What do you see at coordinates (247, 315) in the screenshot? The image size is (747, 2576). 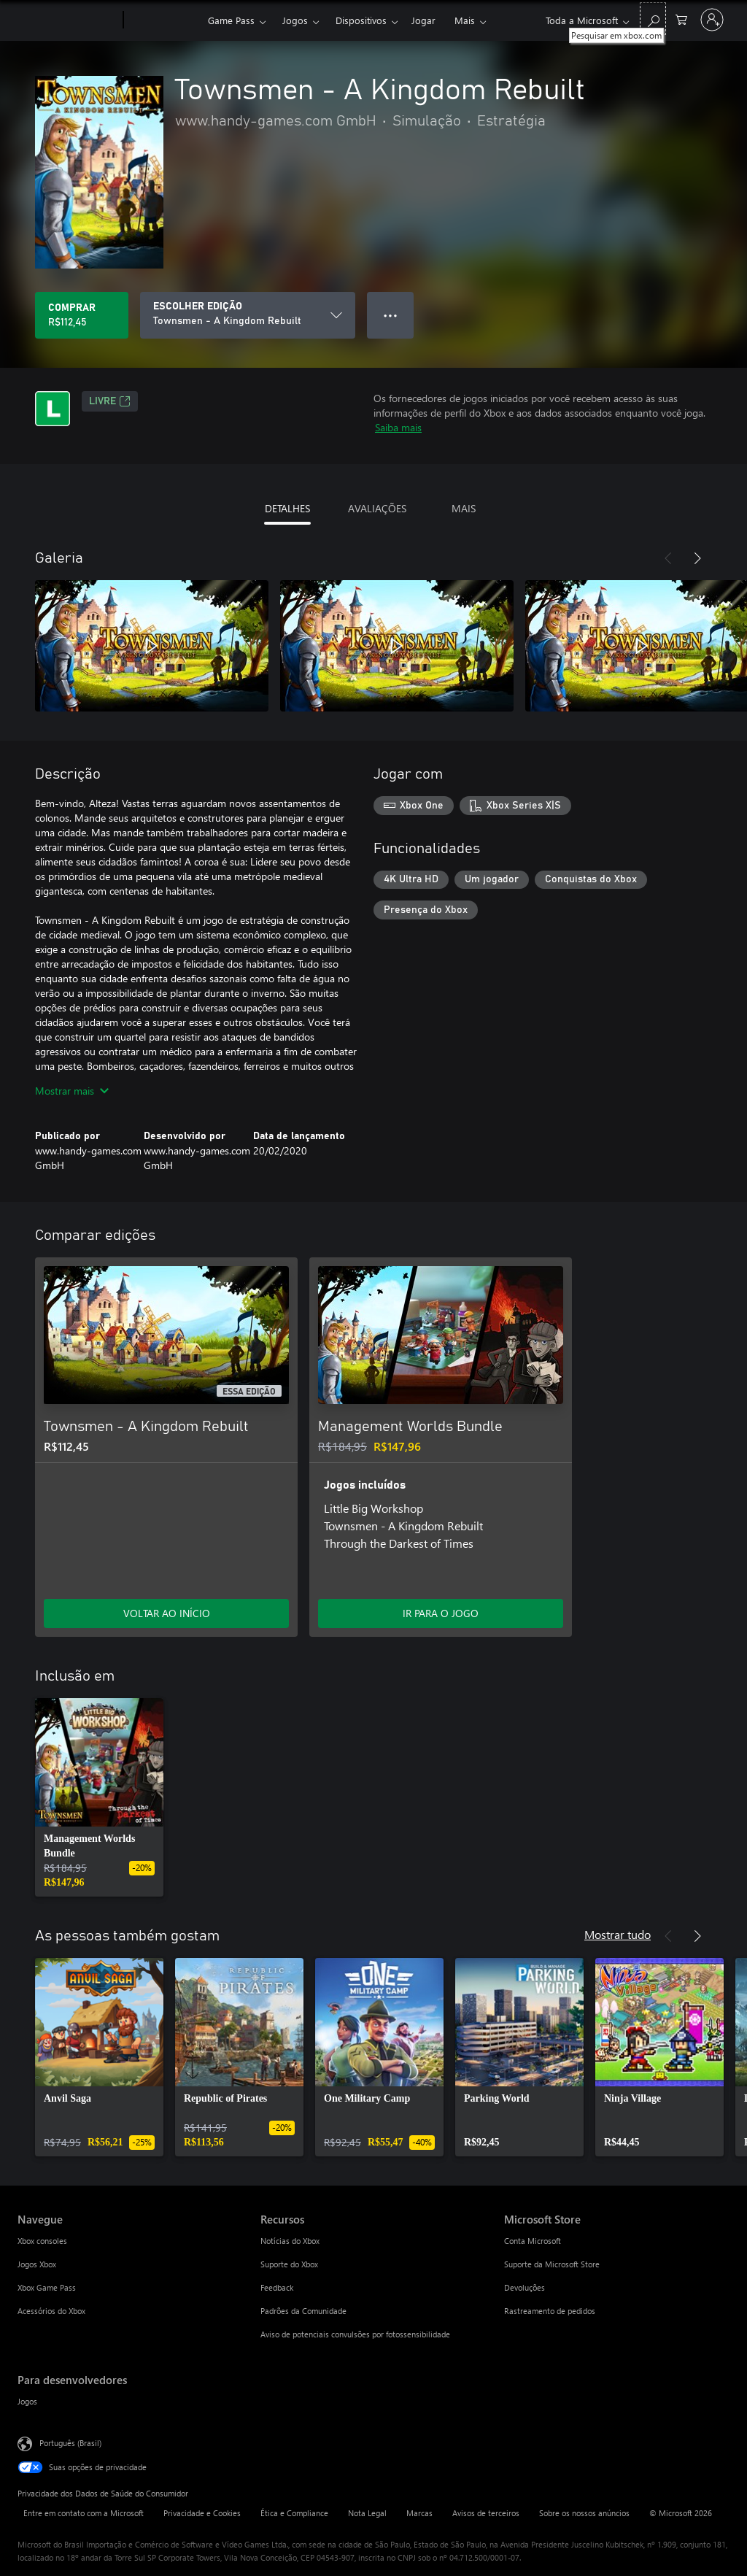 I see `[ESCOLHER EDIÇÃO]` at bounding box center [247, 315].